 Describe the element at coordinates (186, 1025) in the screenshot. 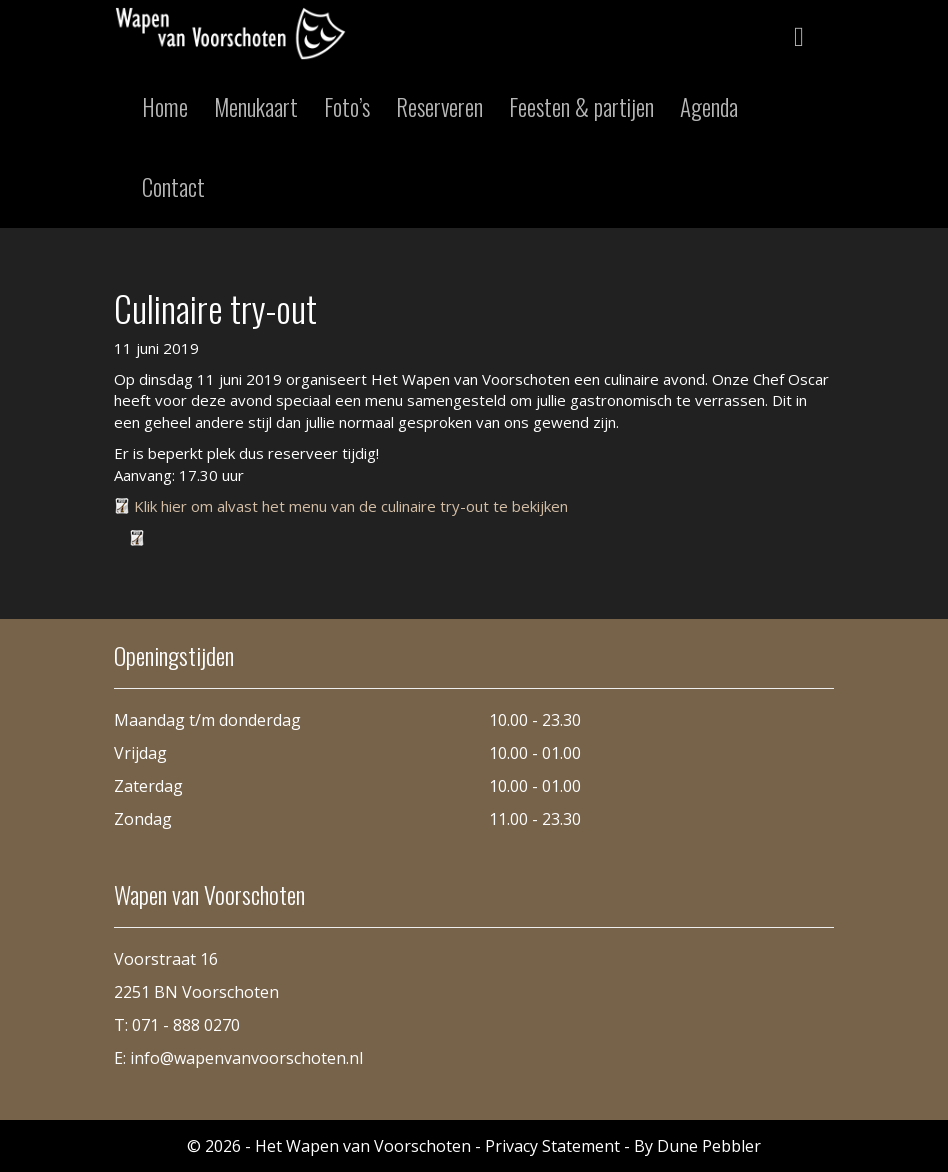

I see `071 - 888 0270` at that location.